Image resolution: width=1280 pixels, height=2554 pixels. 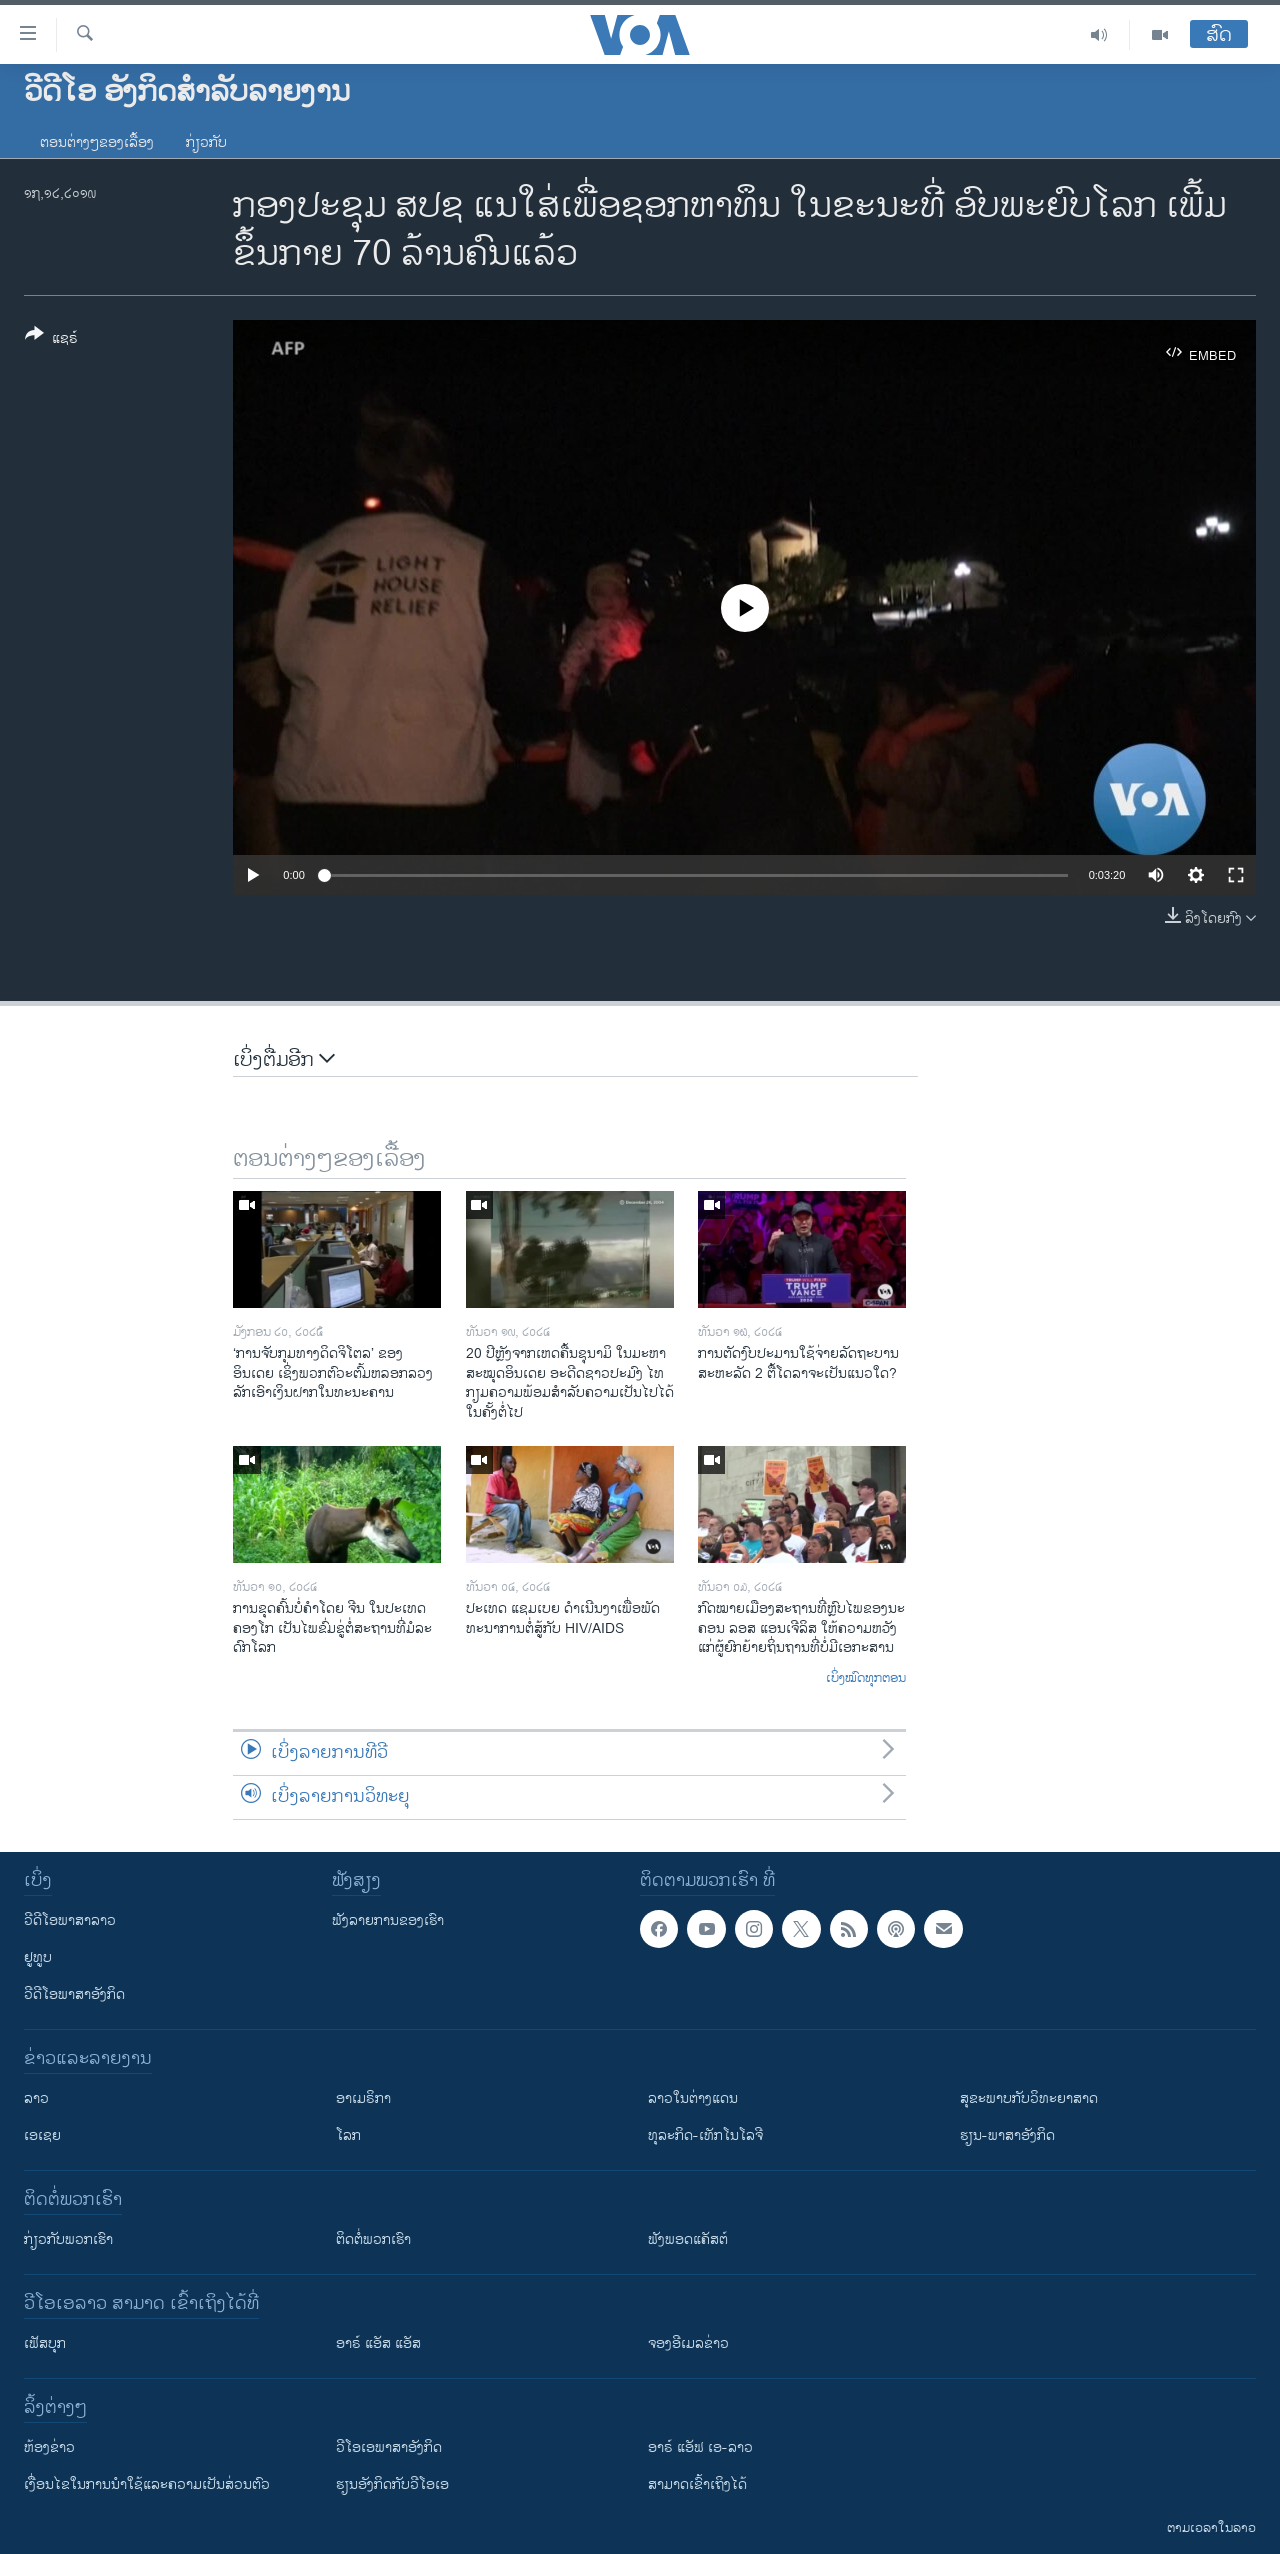 What do you see at coordinates (348, 2135) in the screenshot?
I see `ໂລກ` at bounding box center [348, 2135].